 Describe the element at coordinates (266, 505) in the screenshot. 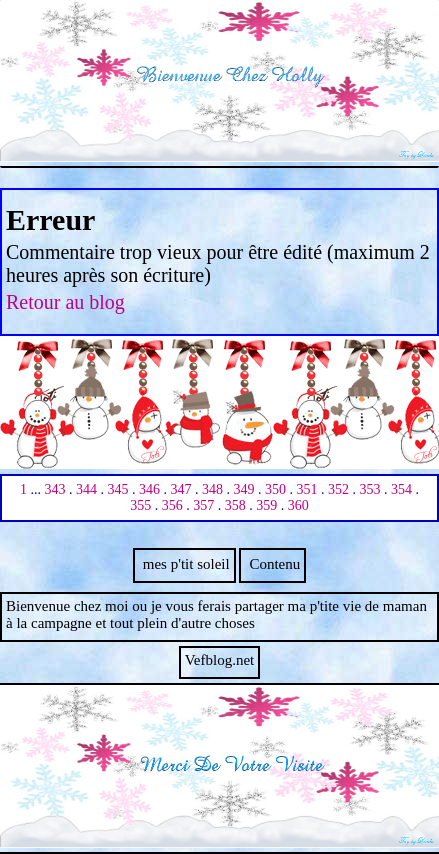

I see `359` at that location.